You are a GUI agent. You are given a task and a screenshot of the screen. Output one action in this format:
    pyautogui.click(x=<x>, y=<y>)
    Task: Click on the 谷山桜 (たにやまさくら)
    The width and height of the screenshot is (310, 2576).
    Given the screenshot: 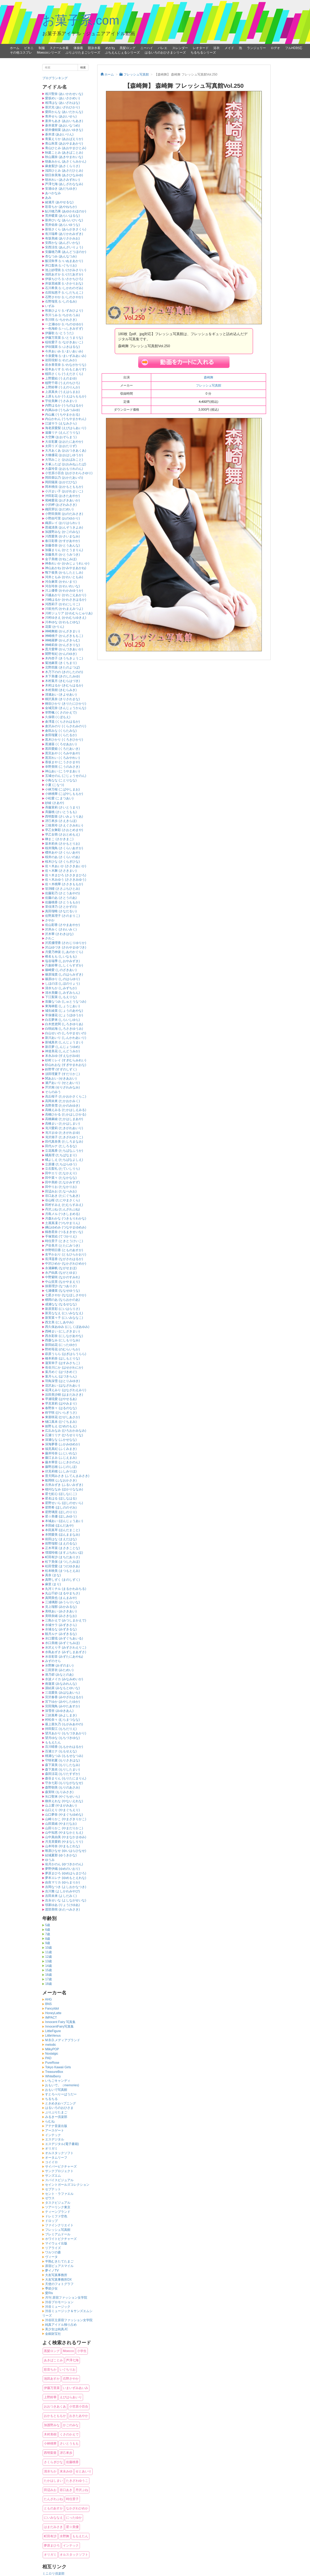 What is the action you would take?
    pyautogui.click(x=62, y=1200)
    